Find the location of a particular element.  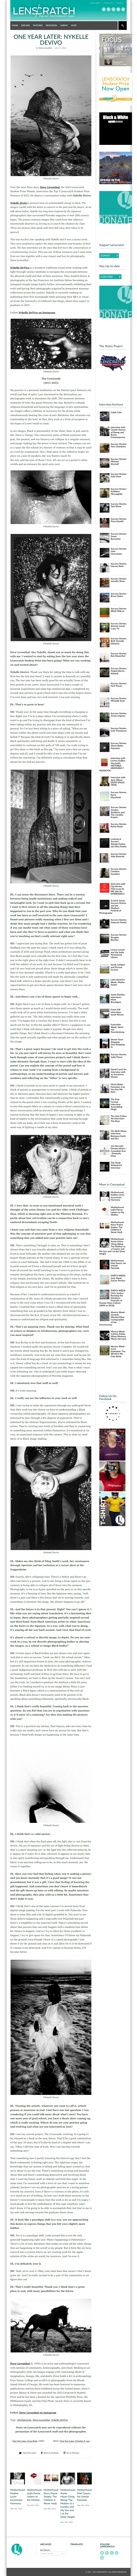

Shawn Gust: Stepping Out/Stepping In is located at coordinates (118, 1043).